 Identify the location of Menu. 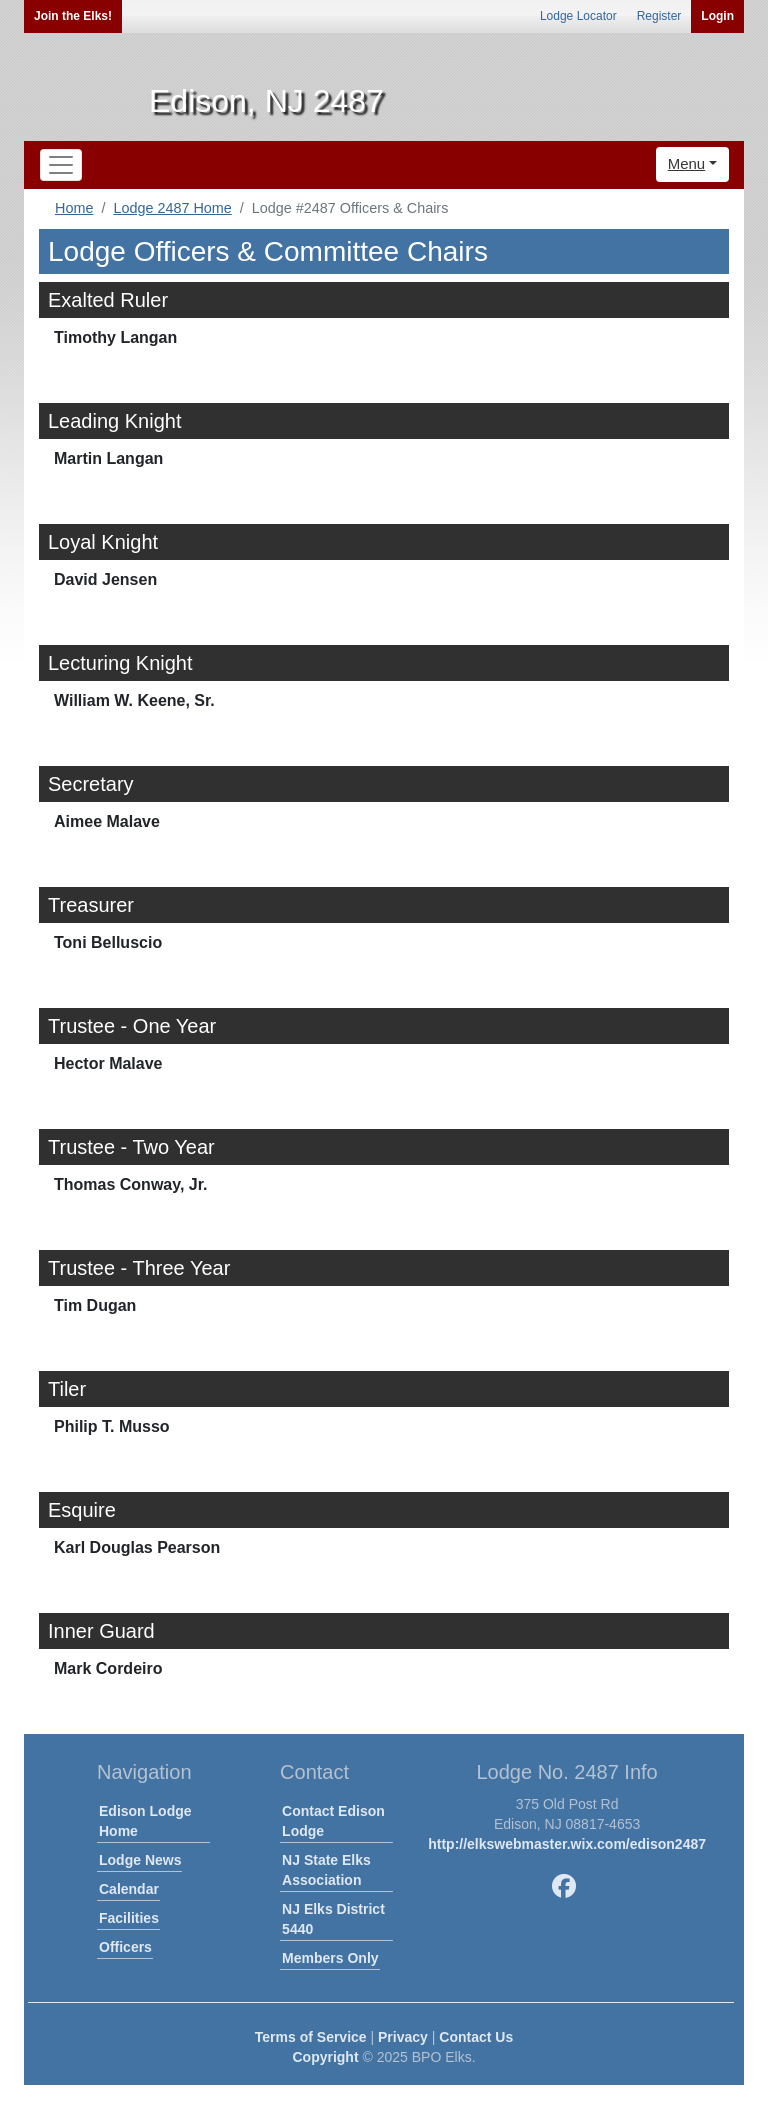
(687, 163).